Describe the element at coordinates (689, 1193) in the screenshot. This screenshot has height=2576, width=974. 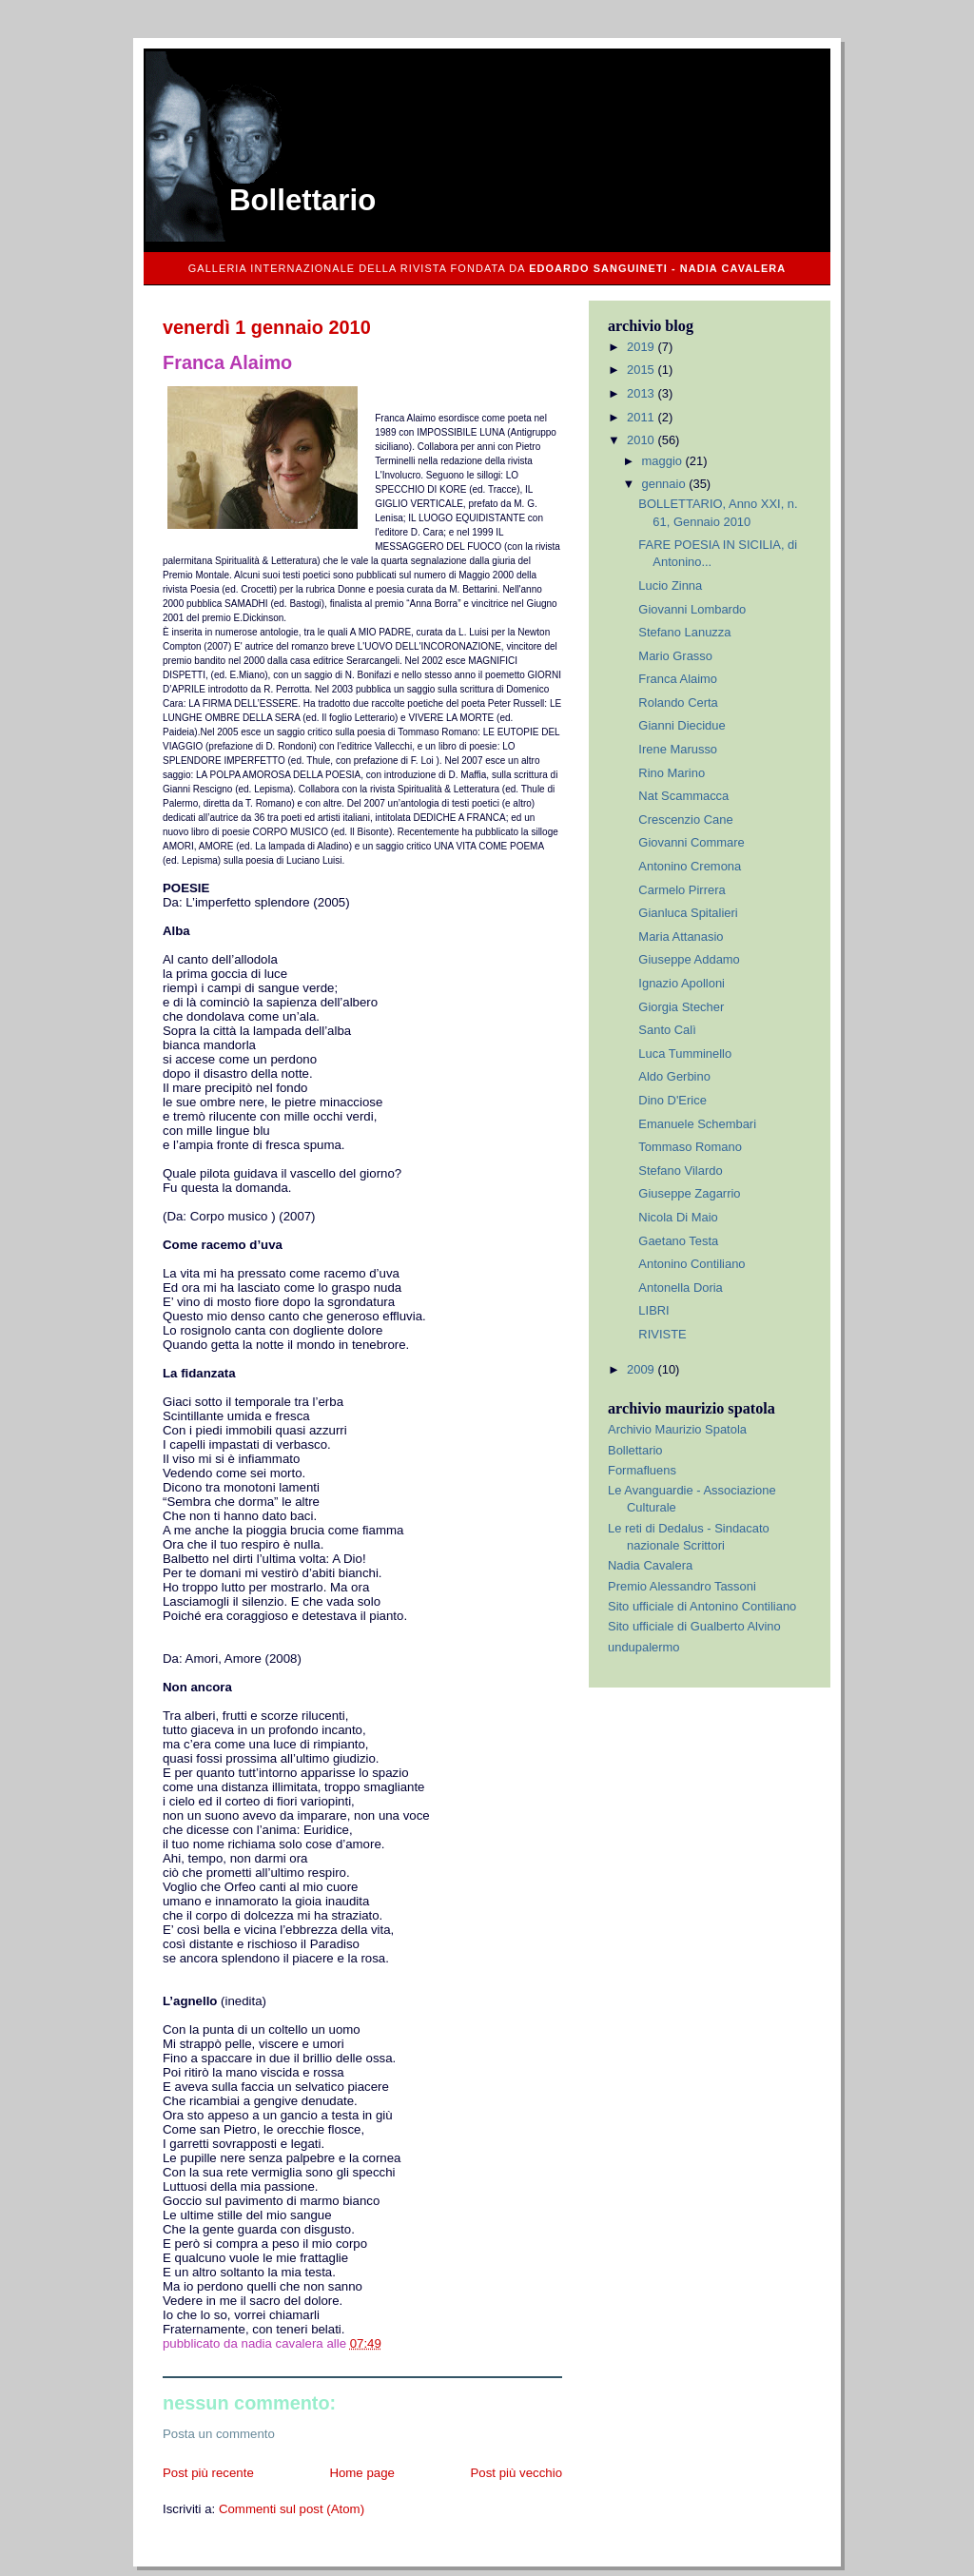
I see `Giuseppe Zagarrio` at that location.